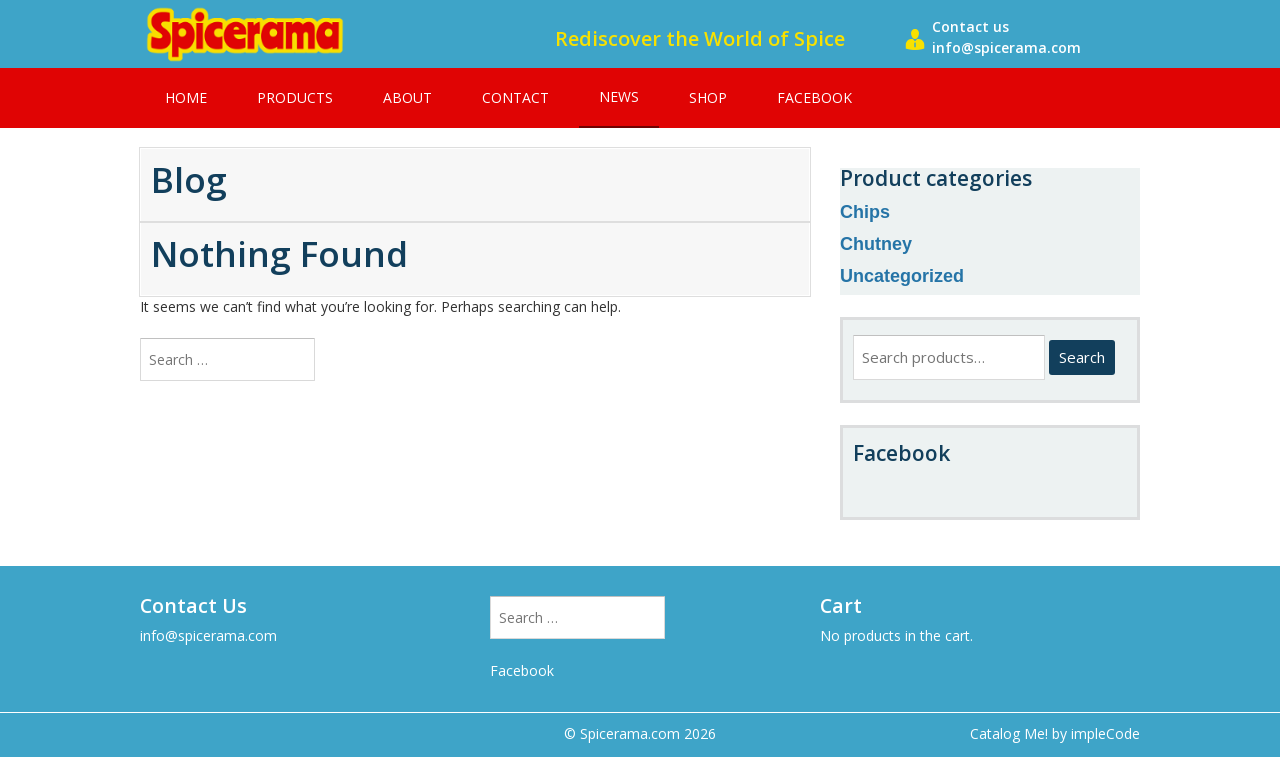 Image resolution: width=1280 pixels, height=757 pixels. Describe the element at coordinates (515, 97) in the screenshot. I see `Contact` at that location.